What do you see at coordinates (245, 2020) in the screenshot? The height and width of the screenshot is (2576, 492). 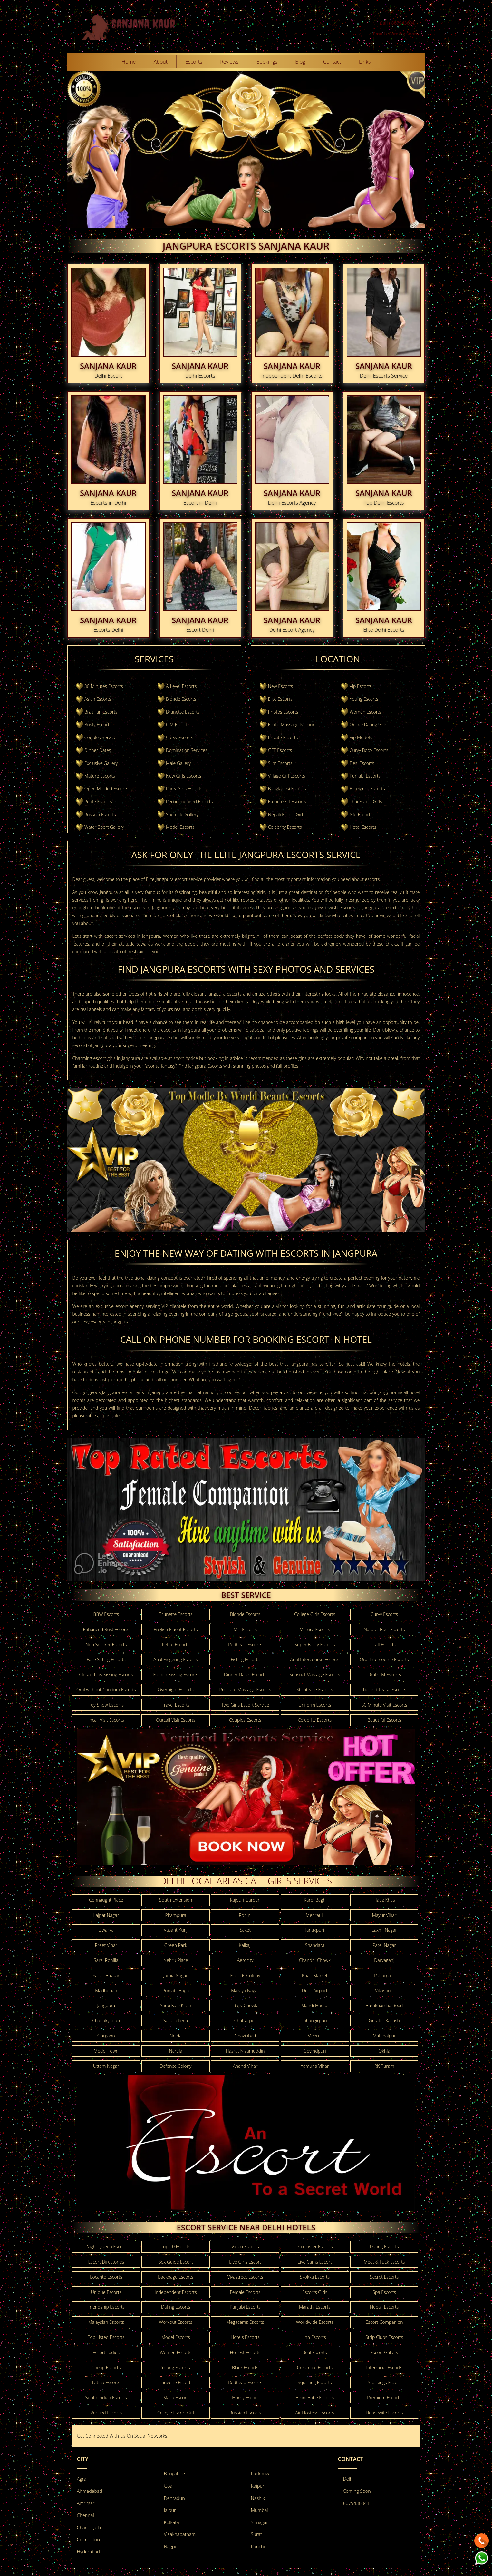 I see `Chattarpur` at bounding box center [245, 2020].